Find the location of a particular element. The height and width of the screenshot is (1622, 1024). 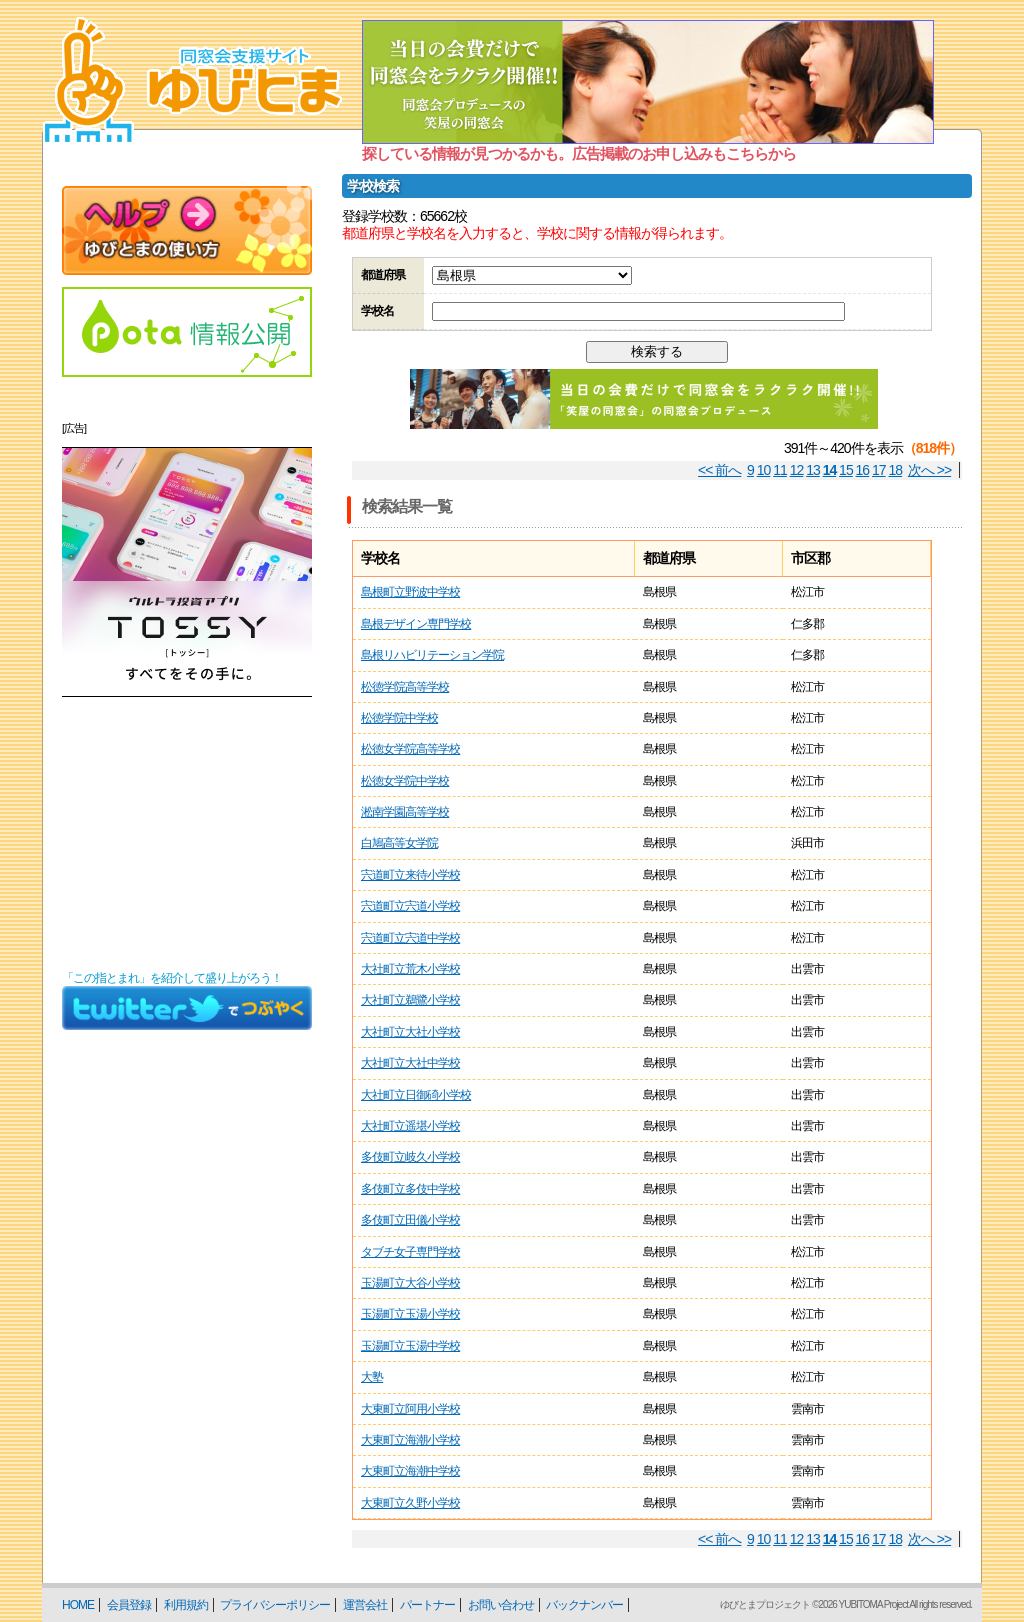

大東町立海潮小学校 is located at coordinates (410, 1440).